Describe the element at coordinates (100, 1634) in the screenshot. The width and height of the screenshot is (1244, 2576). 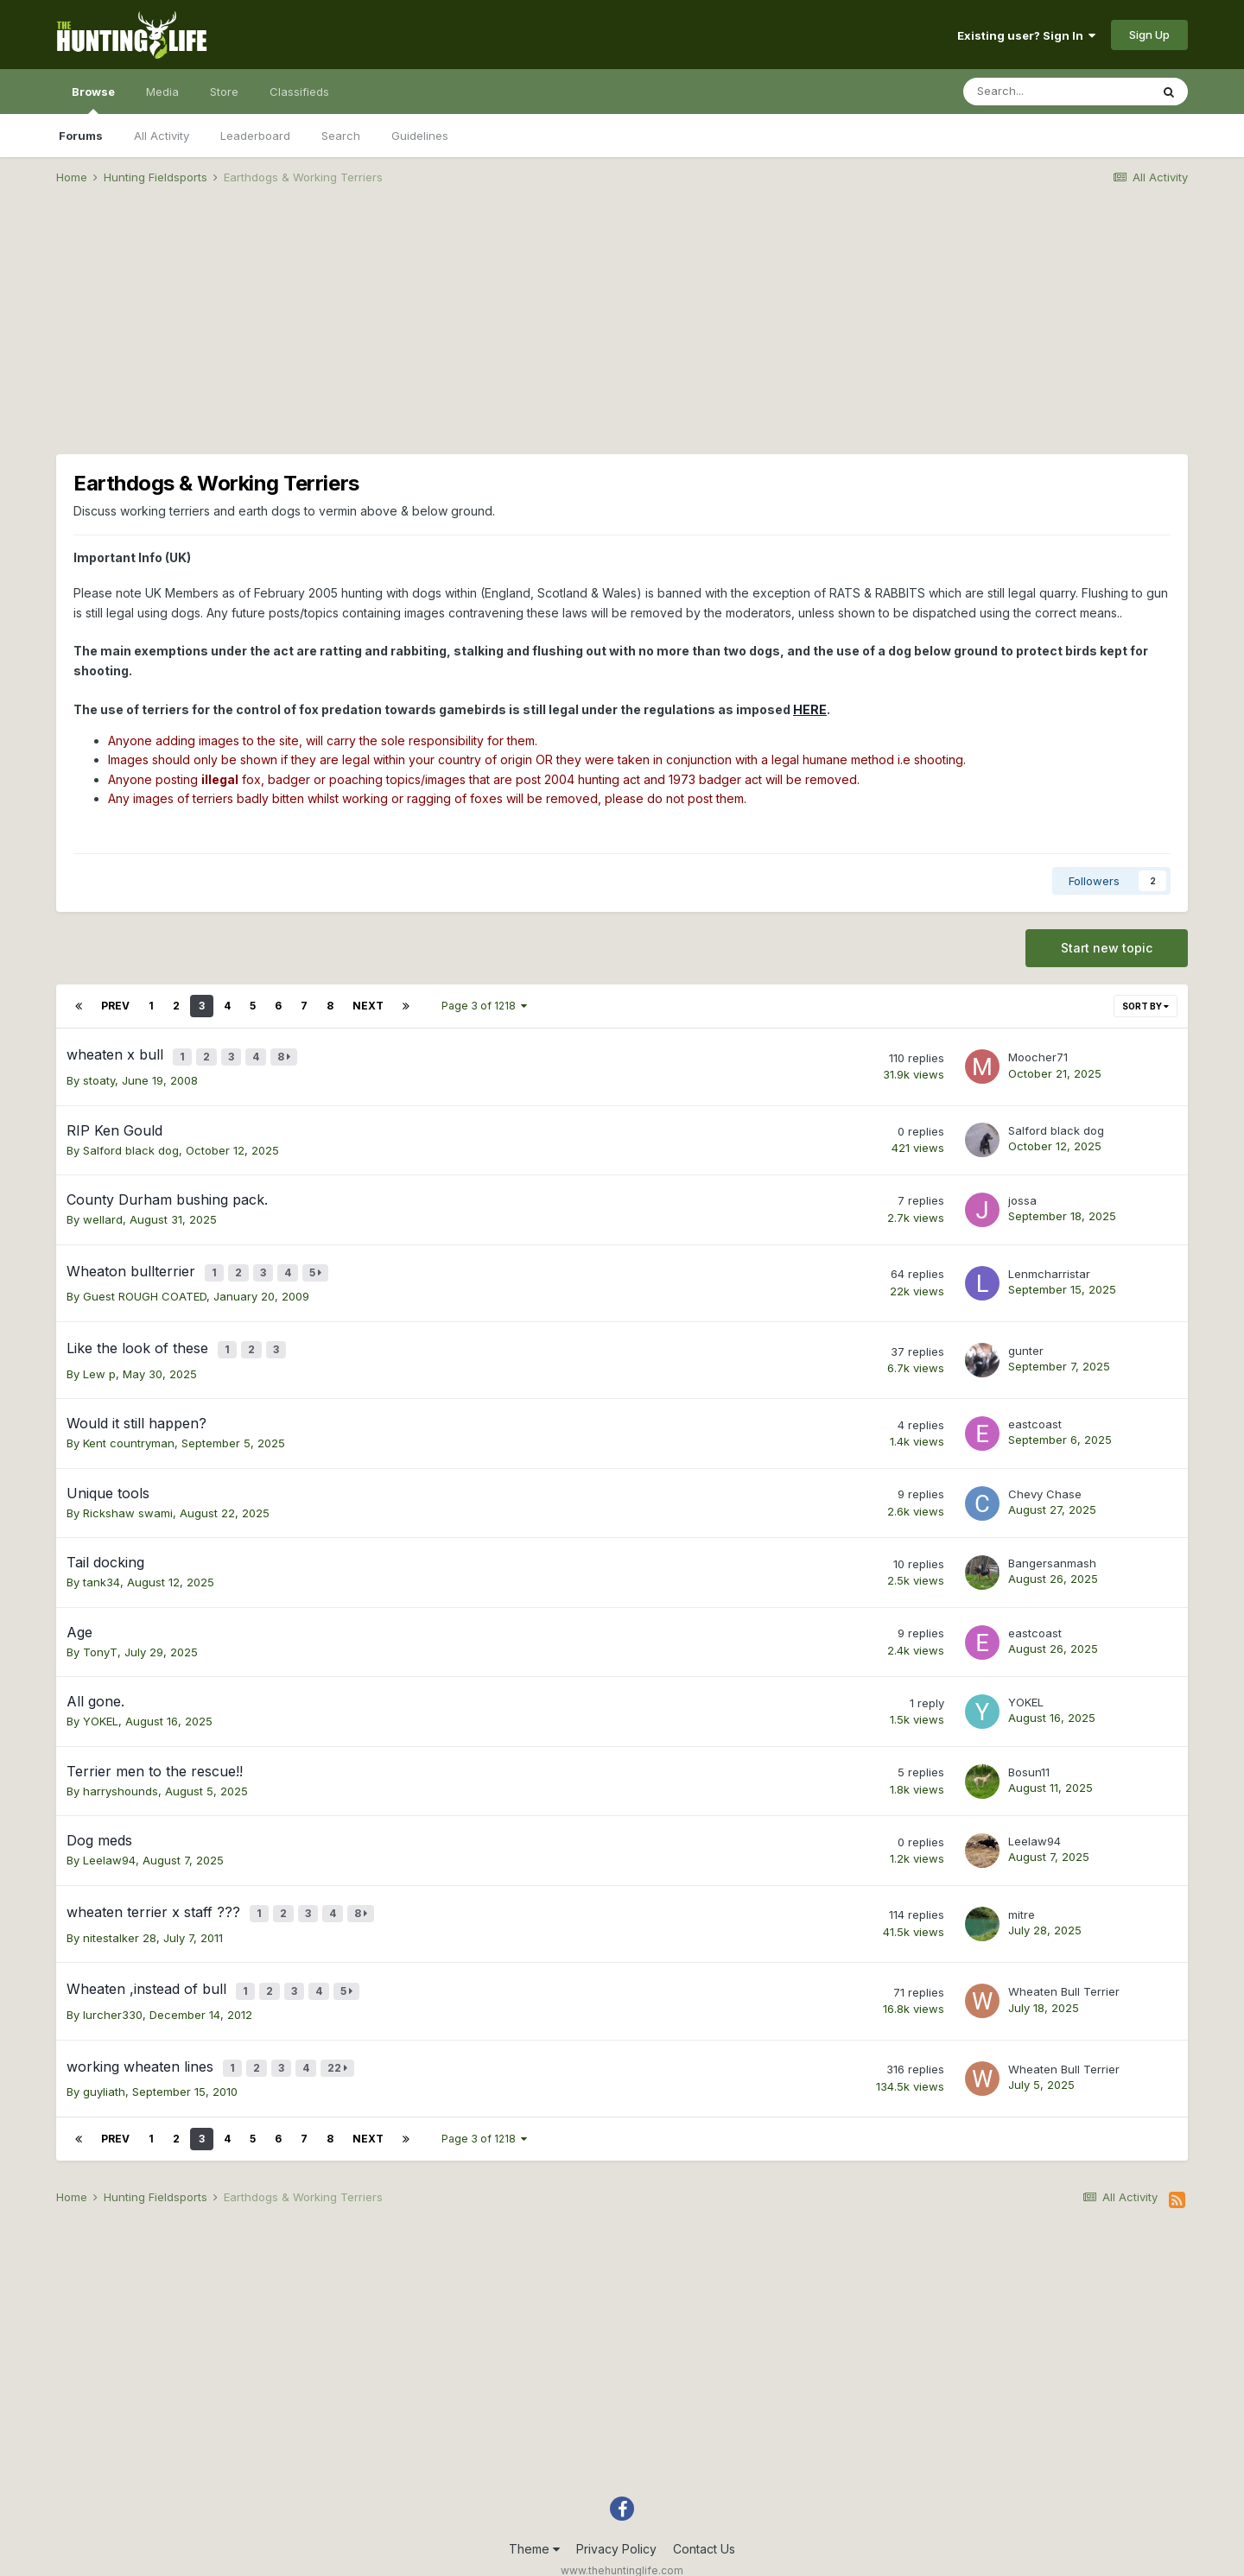
I see `TonyT` at that location.